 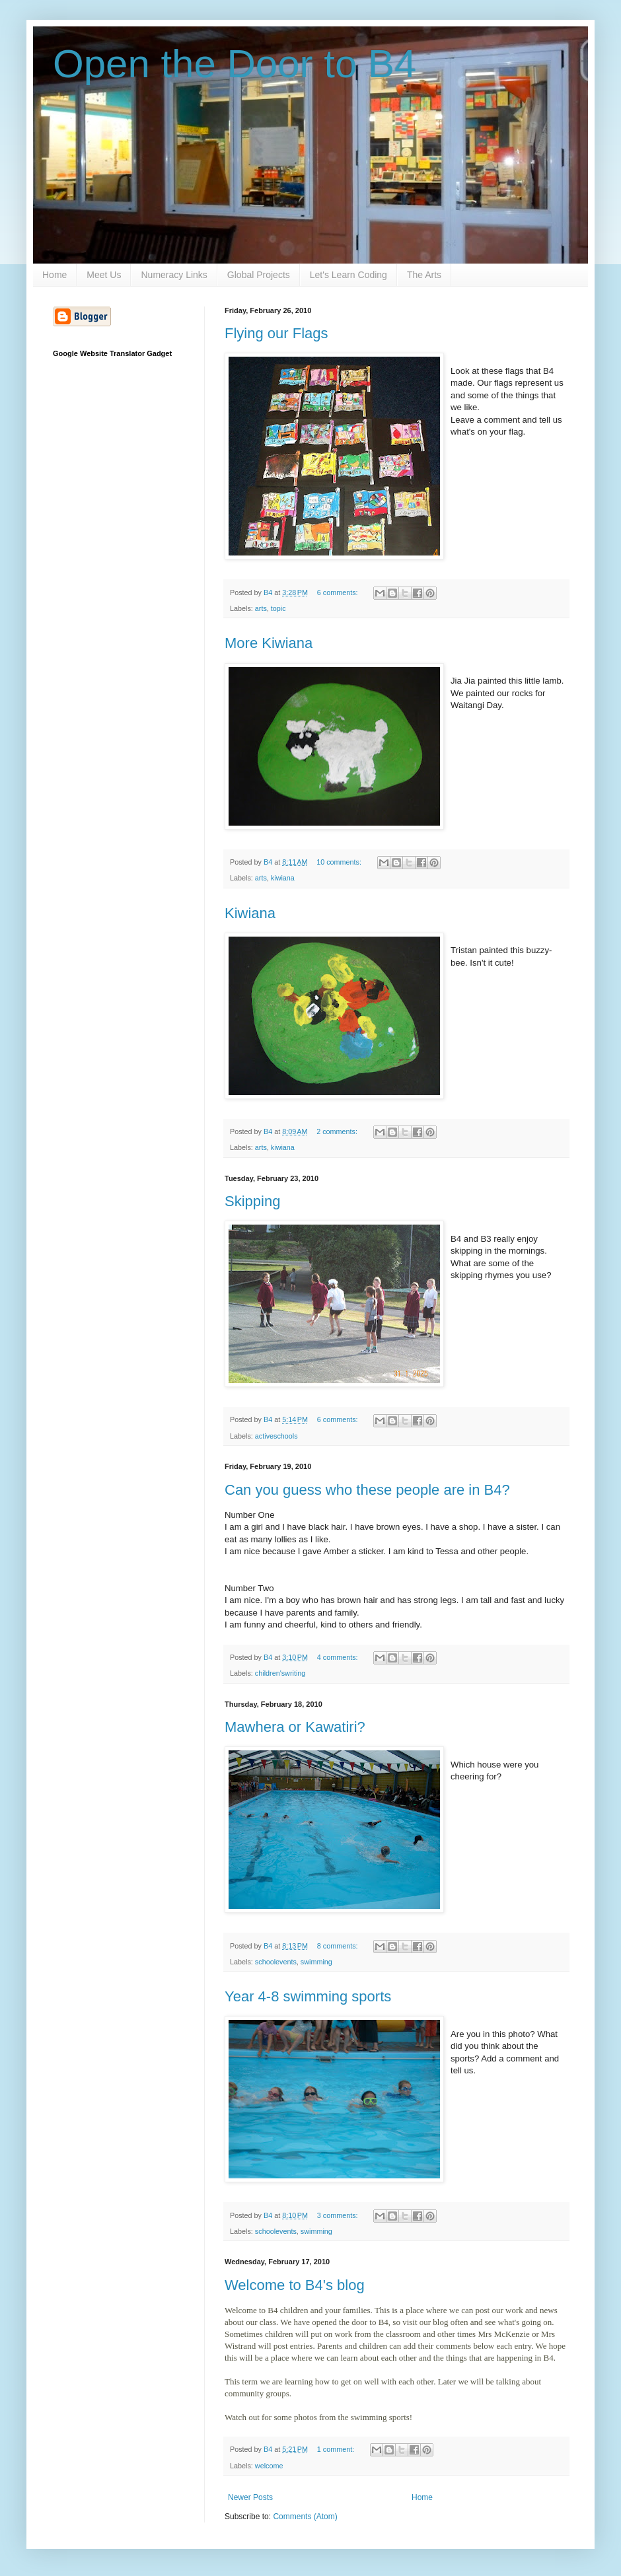 I want to click on 2 comments:, so click(x=337, y=1131).